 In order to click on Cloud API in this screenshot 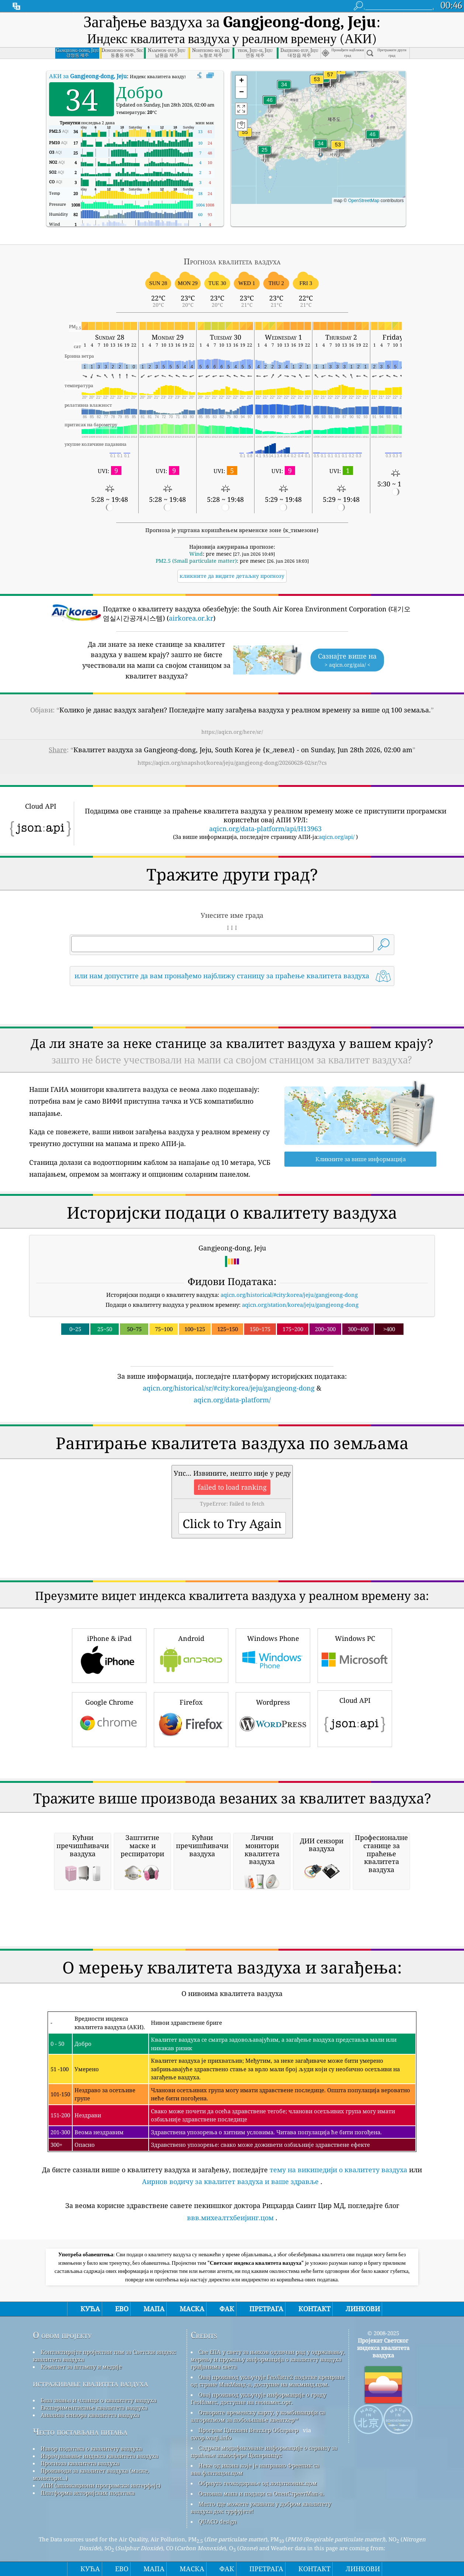, I will do `click(355, 1717)`.